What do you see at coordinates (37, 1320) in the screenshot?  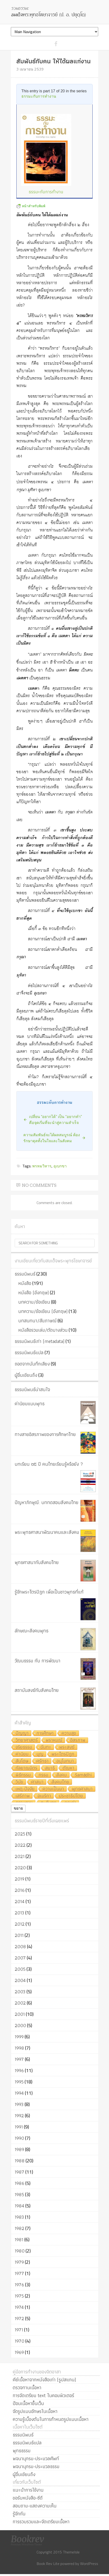 I see `บทสนทนา/สัมภาษณ์` at bounding box center [37, 1320].